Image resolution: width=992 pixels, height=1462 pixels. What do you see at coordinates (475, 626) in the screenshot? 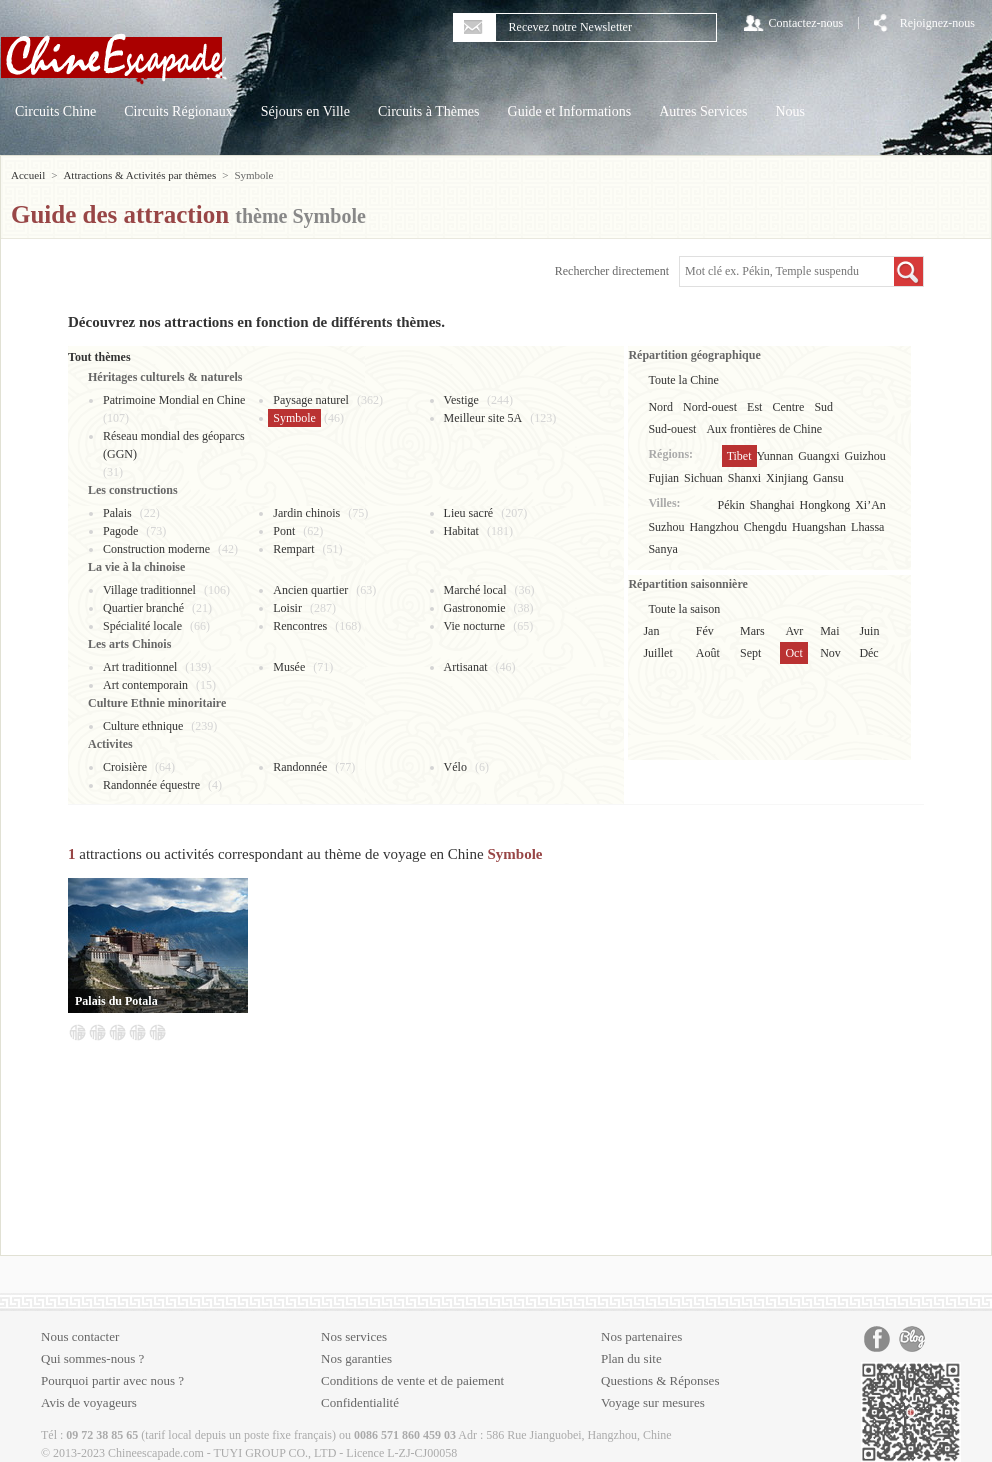
I see `Vie nocturne` at bounding box center [475, 626].